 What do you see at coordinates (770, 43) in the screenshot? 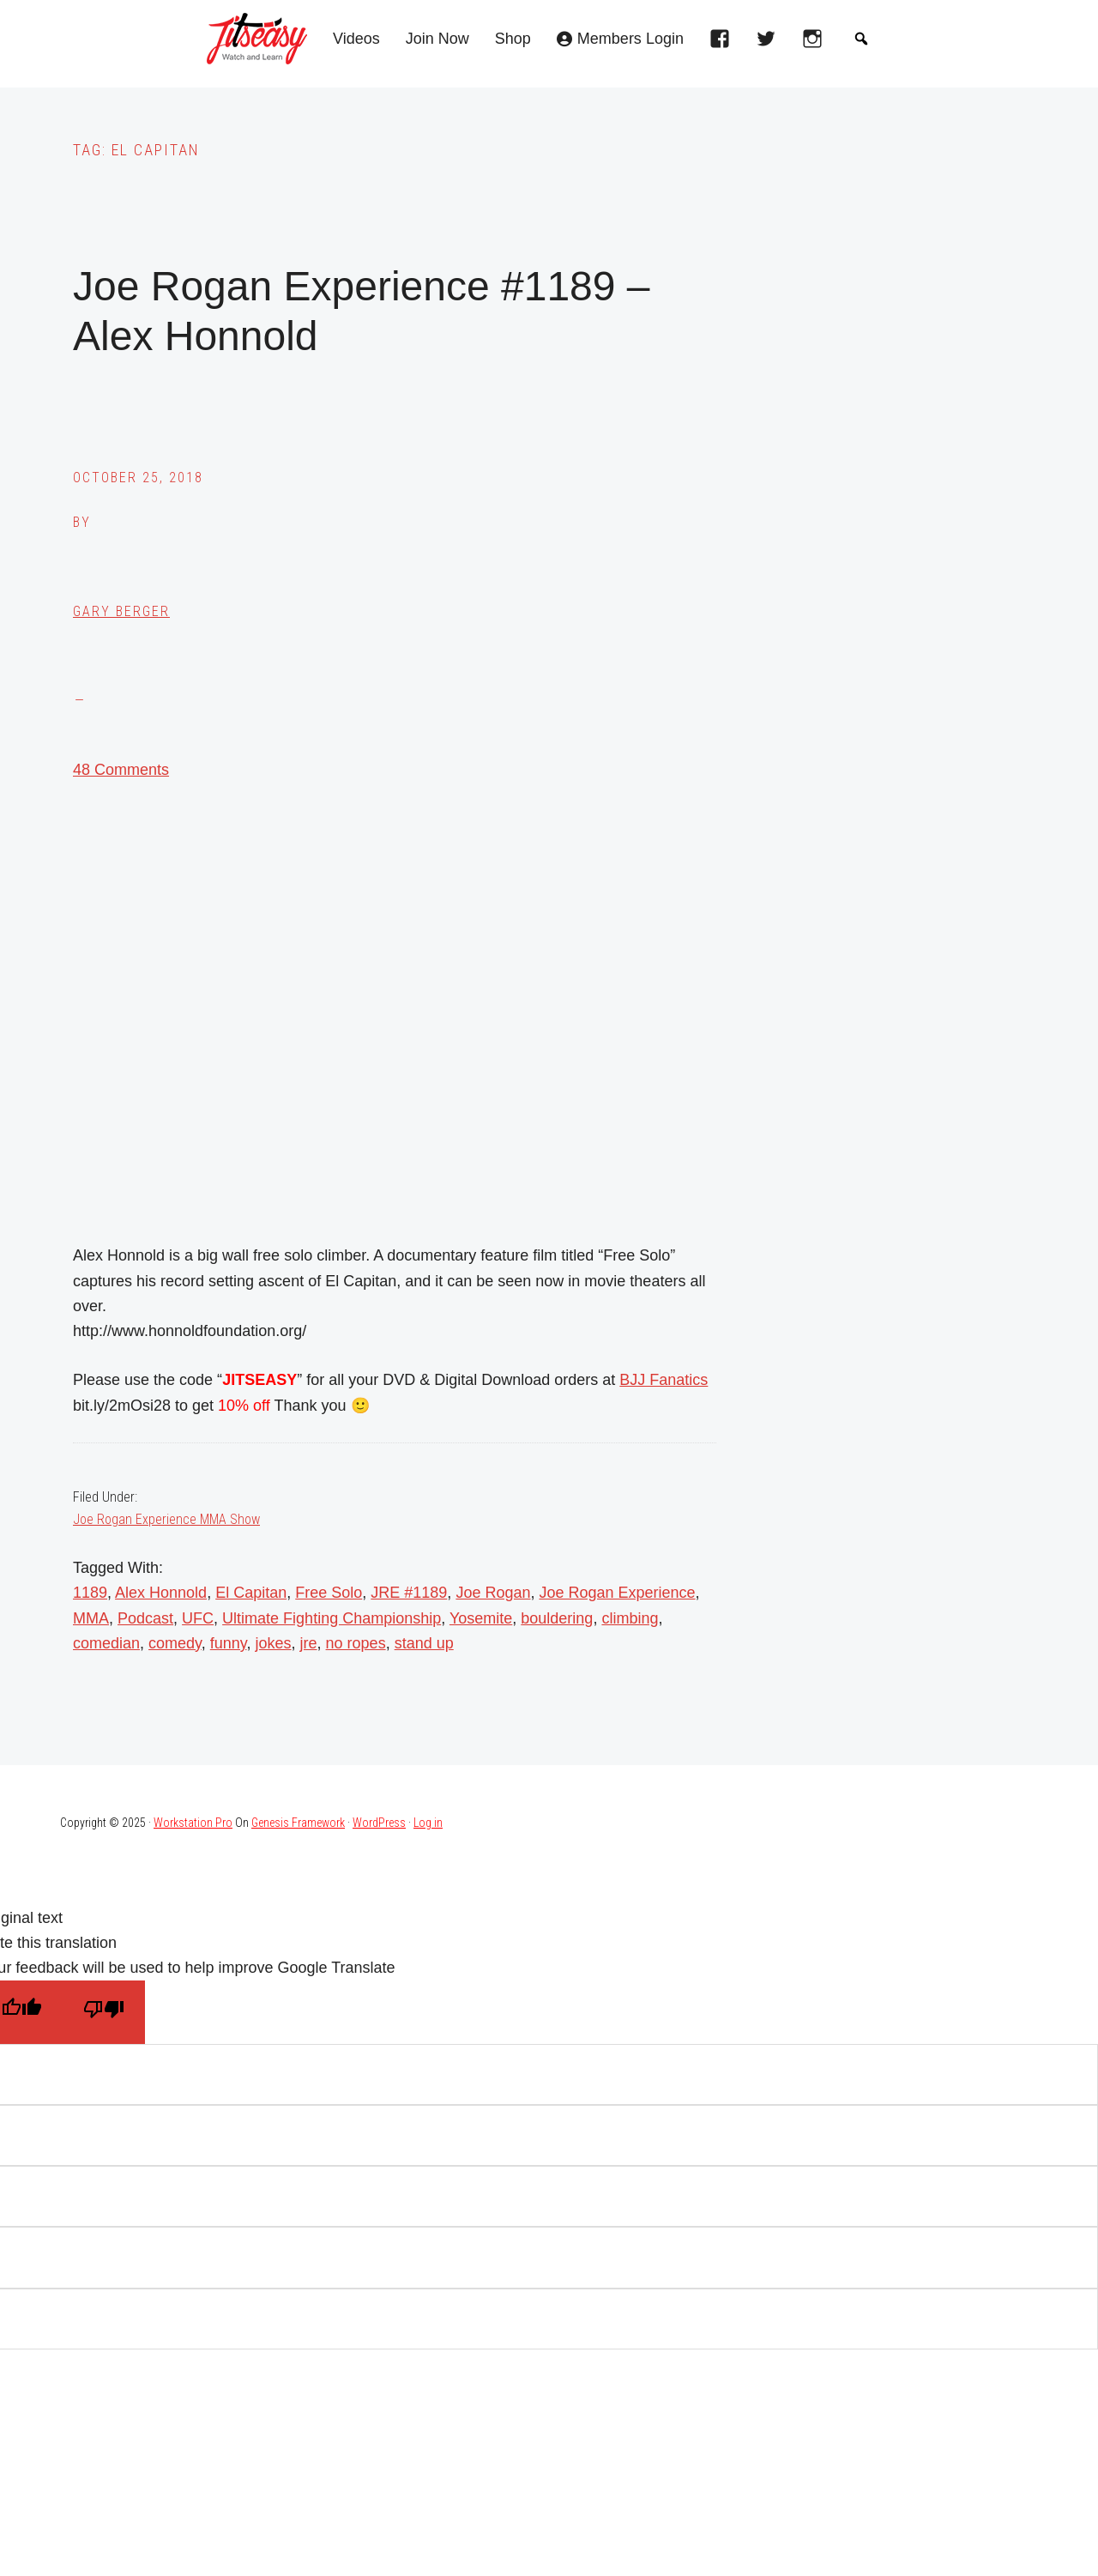
I see `[twitter]` at bounding box center [770, 43].